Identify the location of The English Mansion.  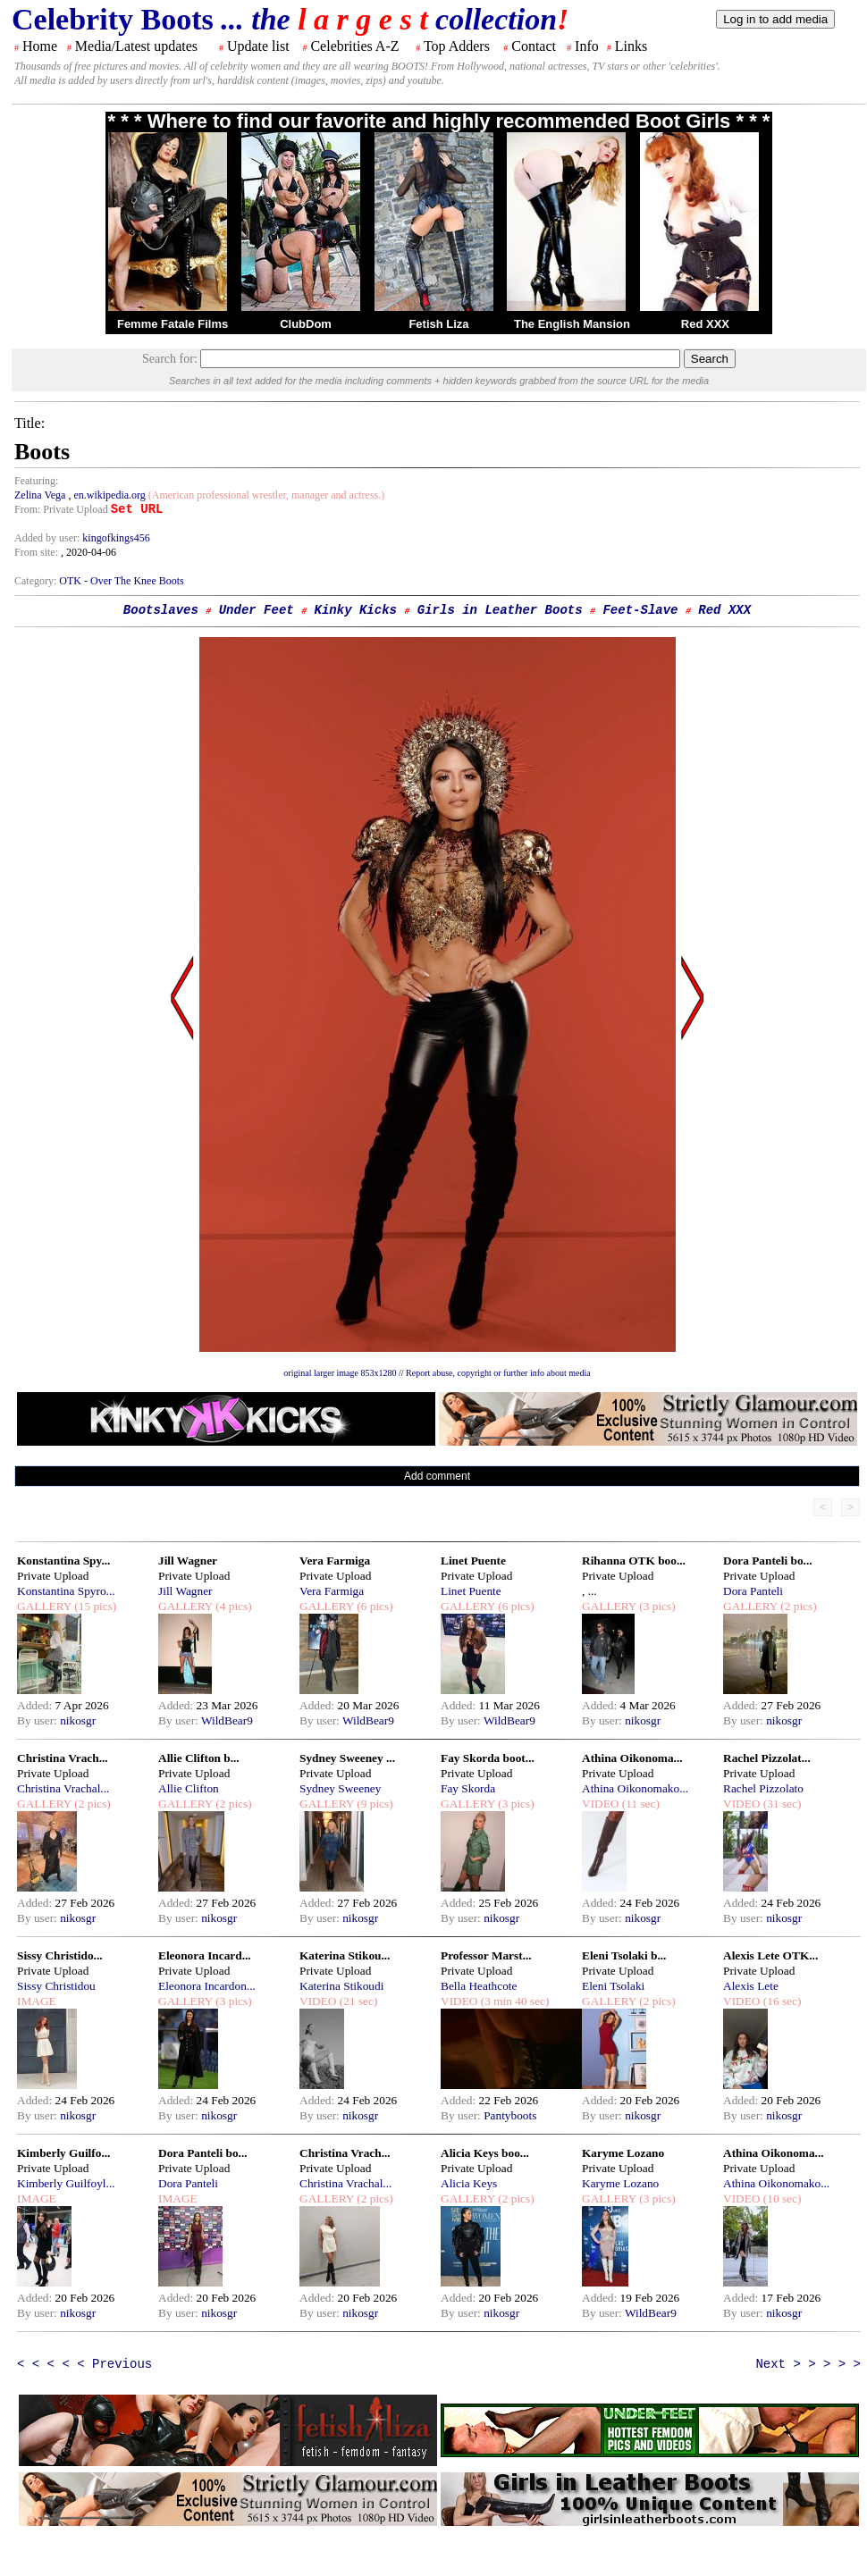
(572, 324).